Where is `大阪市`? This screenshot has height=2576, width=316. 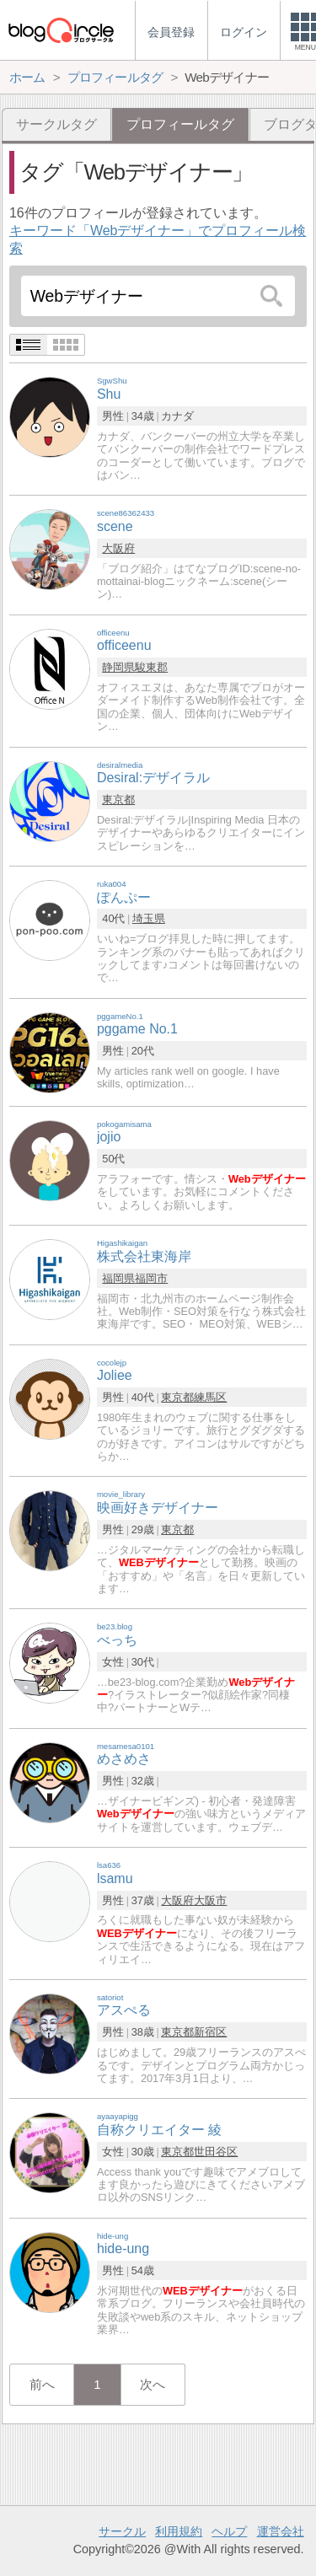
大阪市 is located at coordinates (210, 1900).